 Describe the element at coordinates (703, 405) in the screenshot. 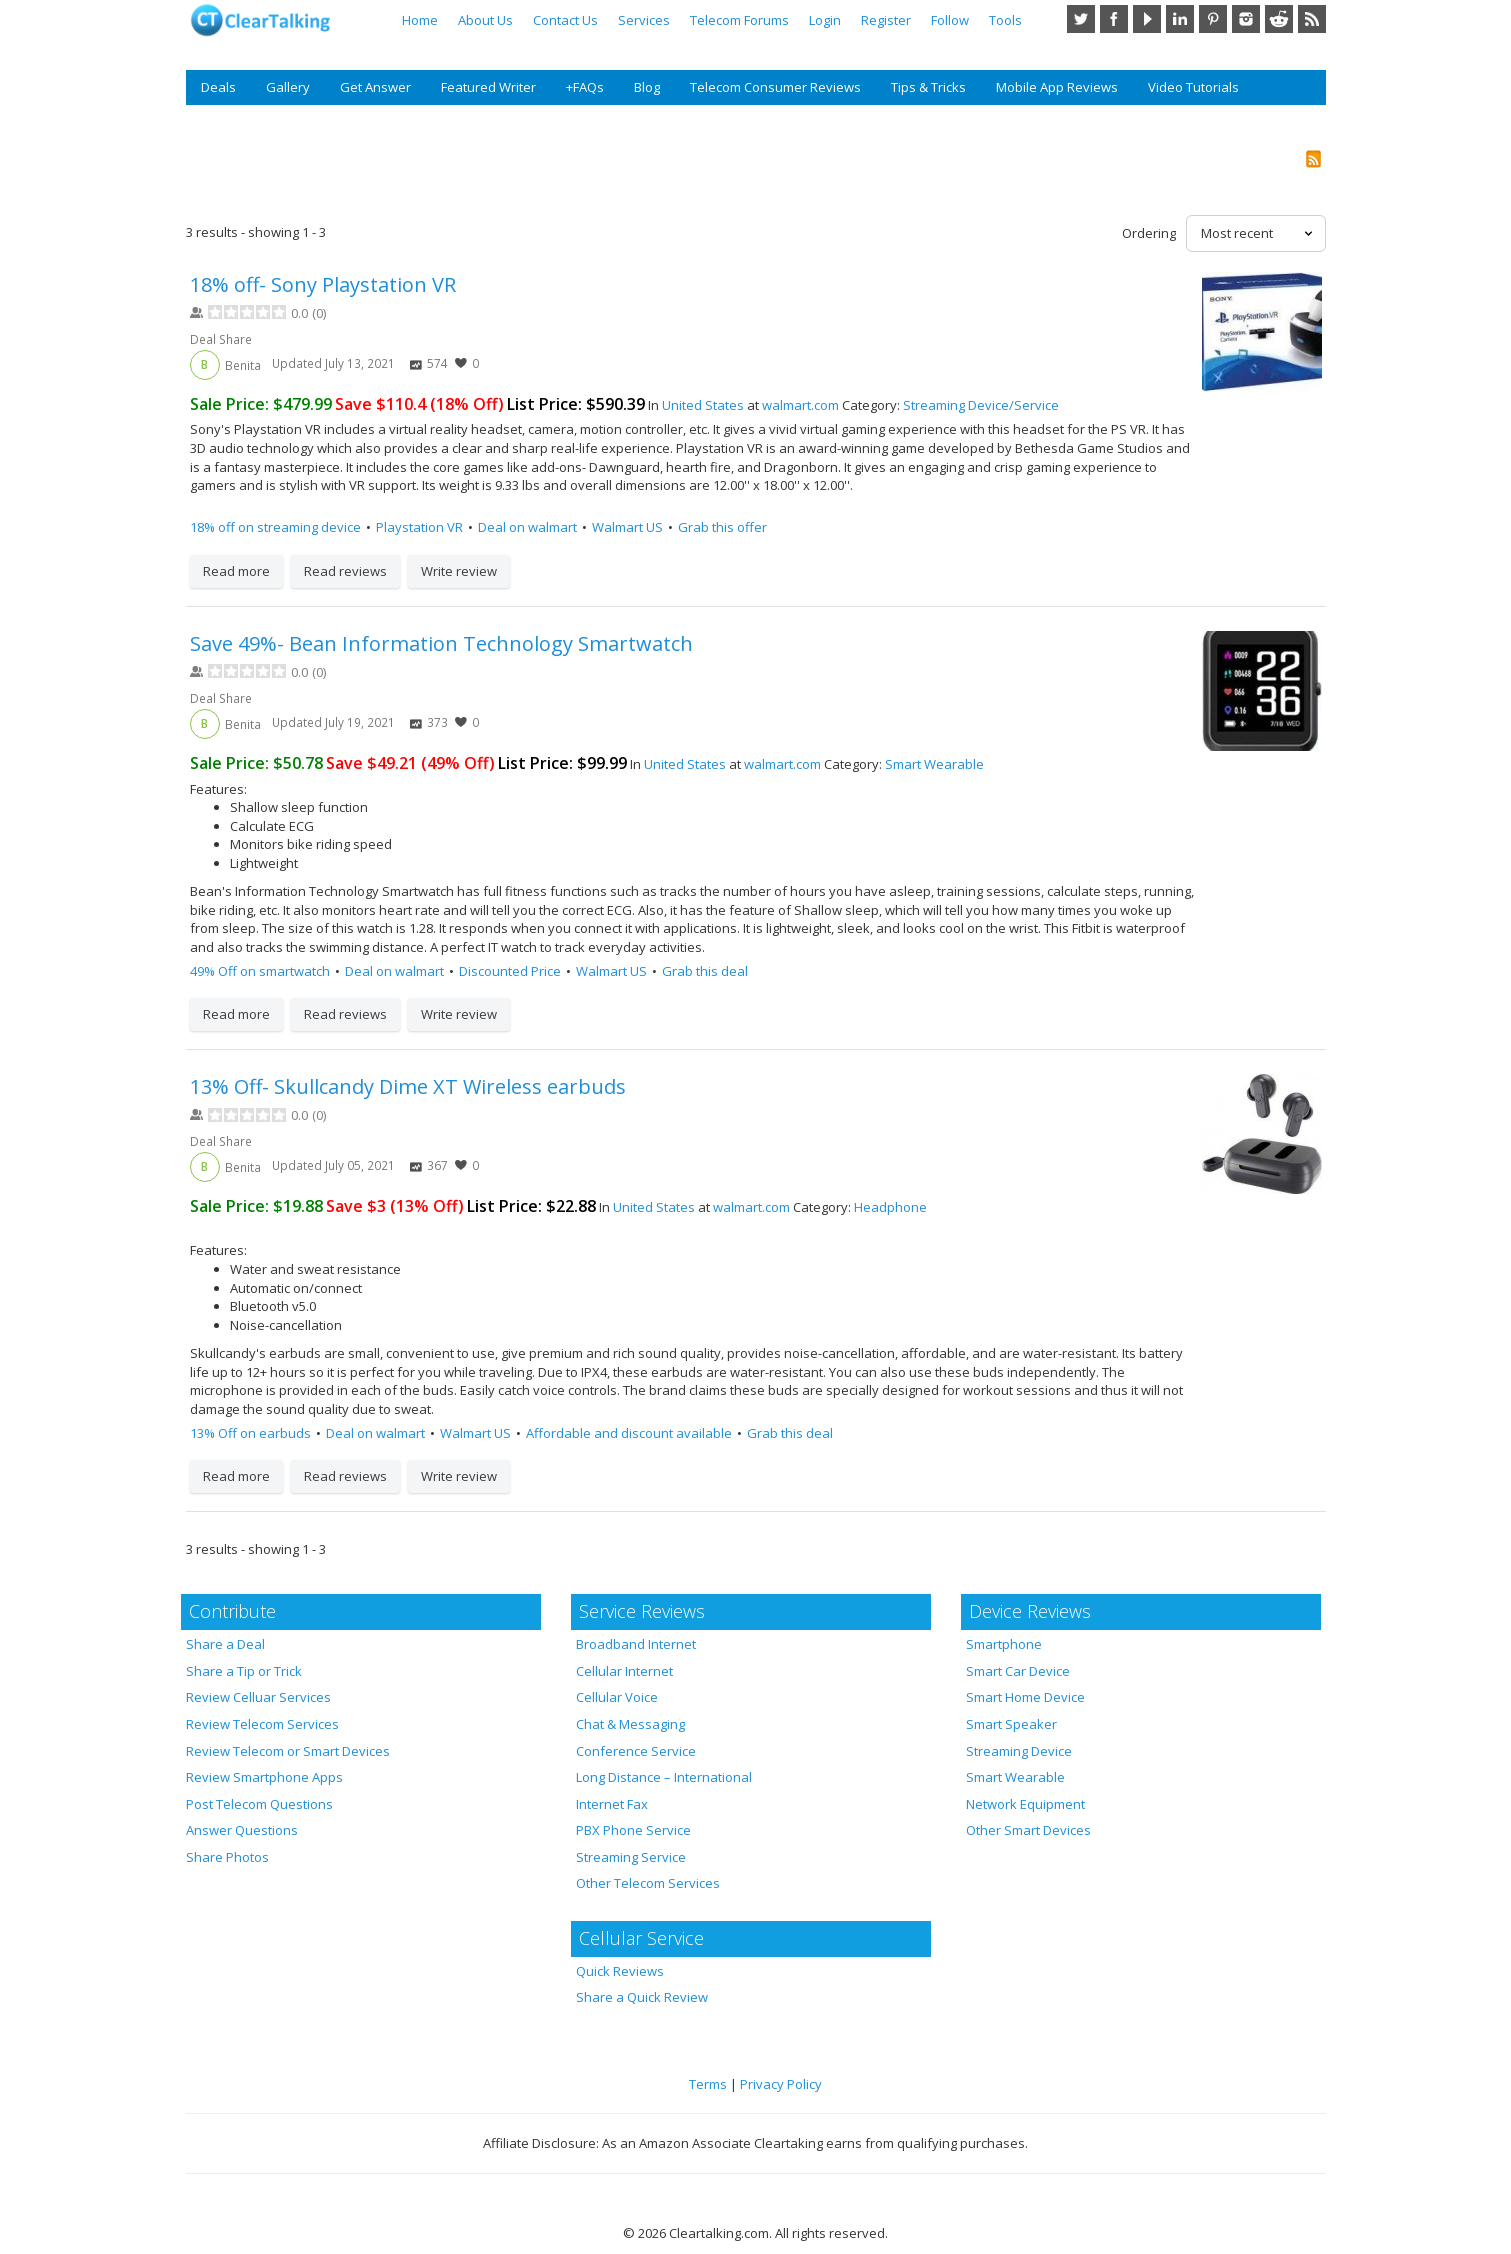

I see `United States` at that location.